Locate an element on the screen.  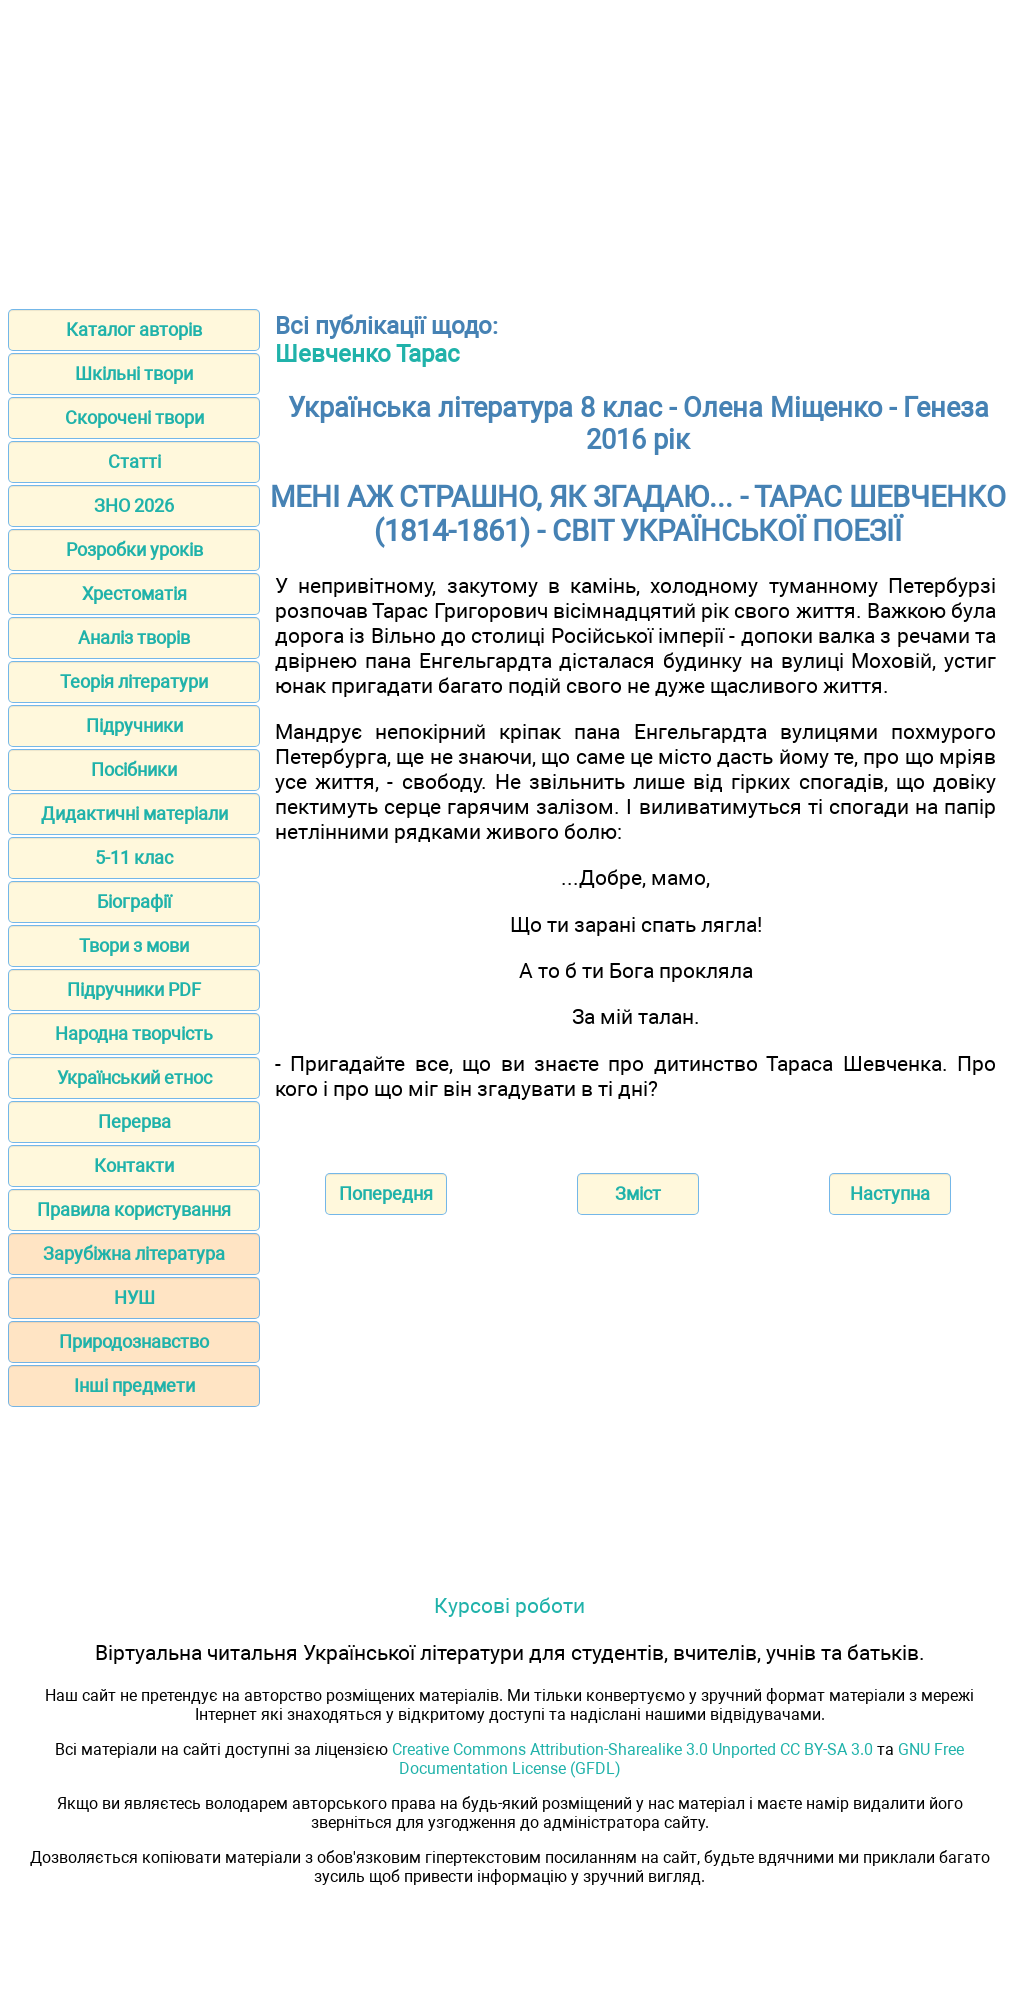
Правила користування is located at coordinates (134, 1209).